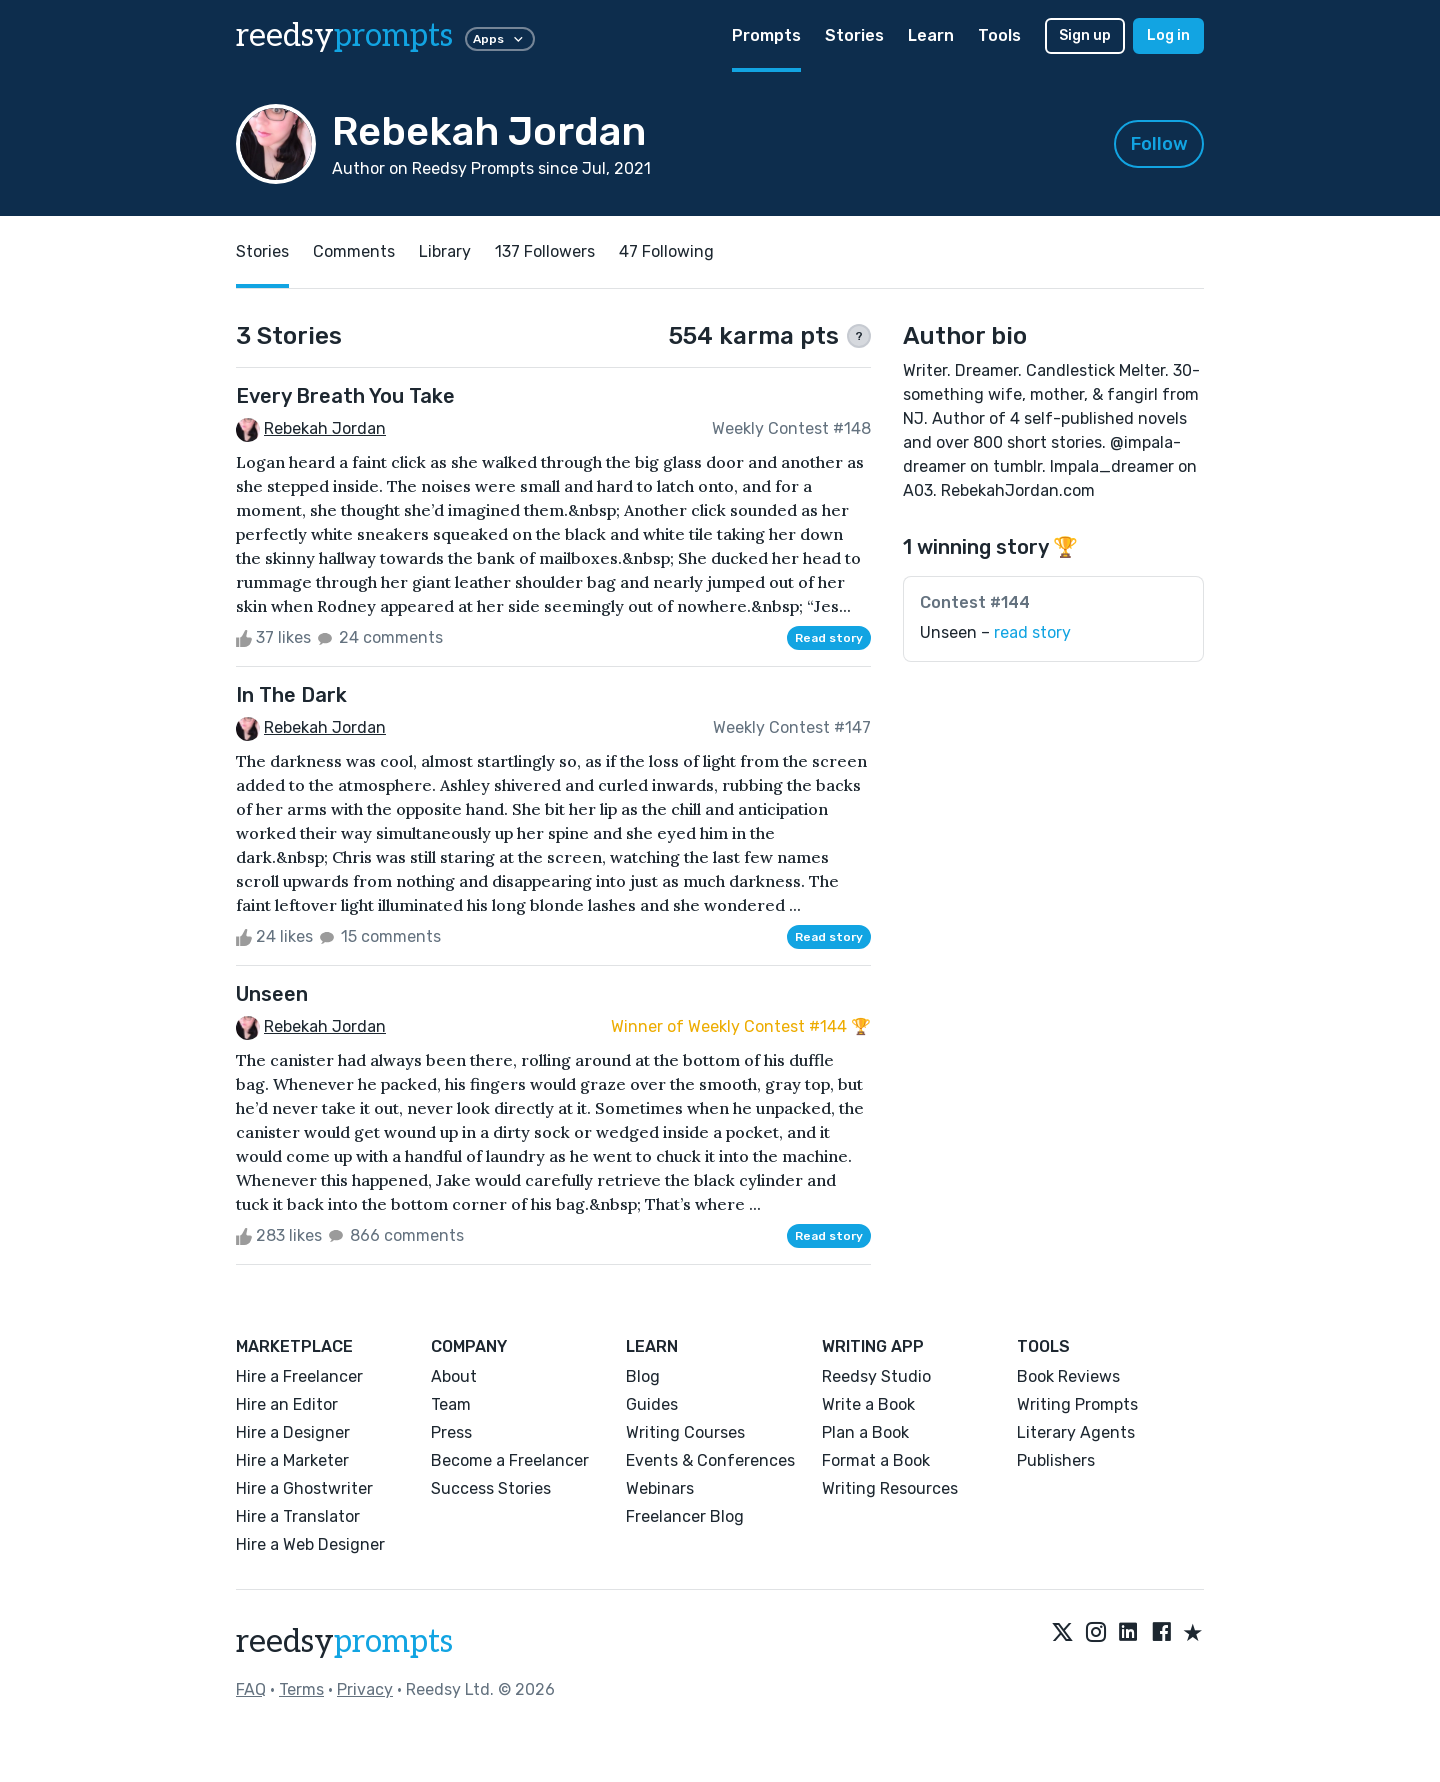  What do you see at coordinates (301, 1689) in the screenshot?
I see `Terms` at bounding box center [301, 1689].